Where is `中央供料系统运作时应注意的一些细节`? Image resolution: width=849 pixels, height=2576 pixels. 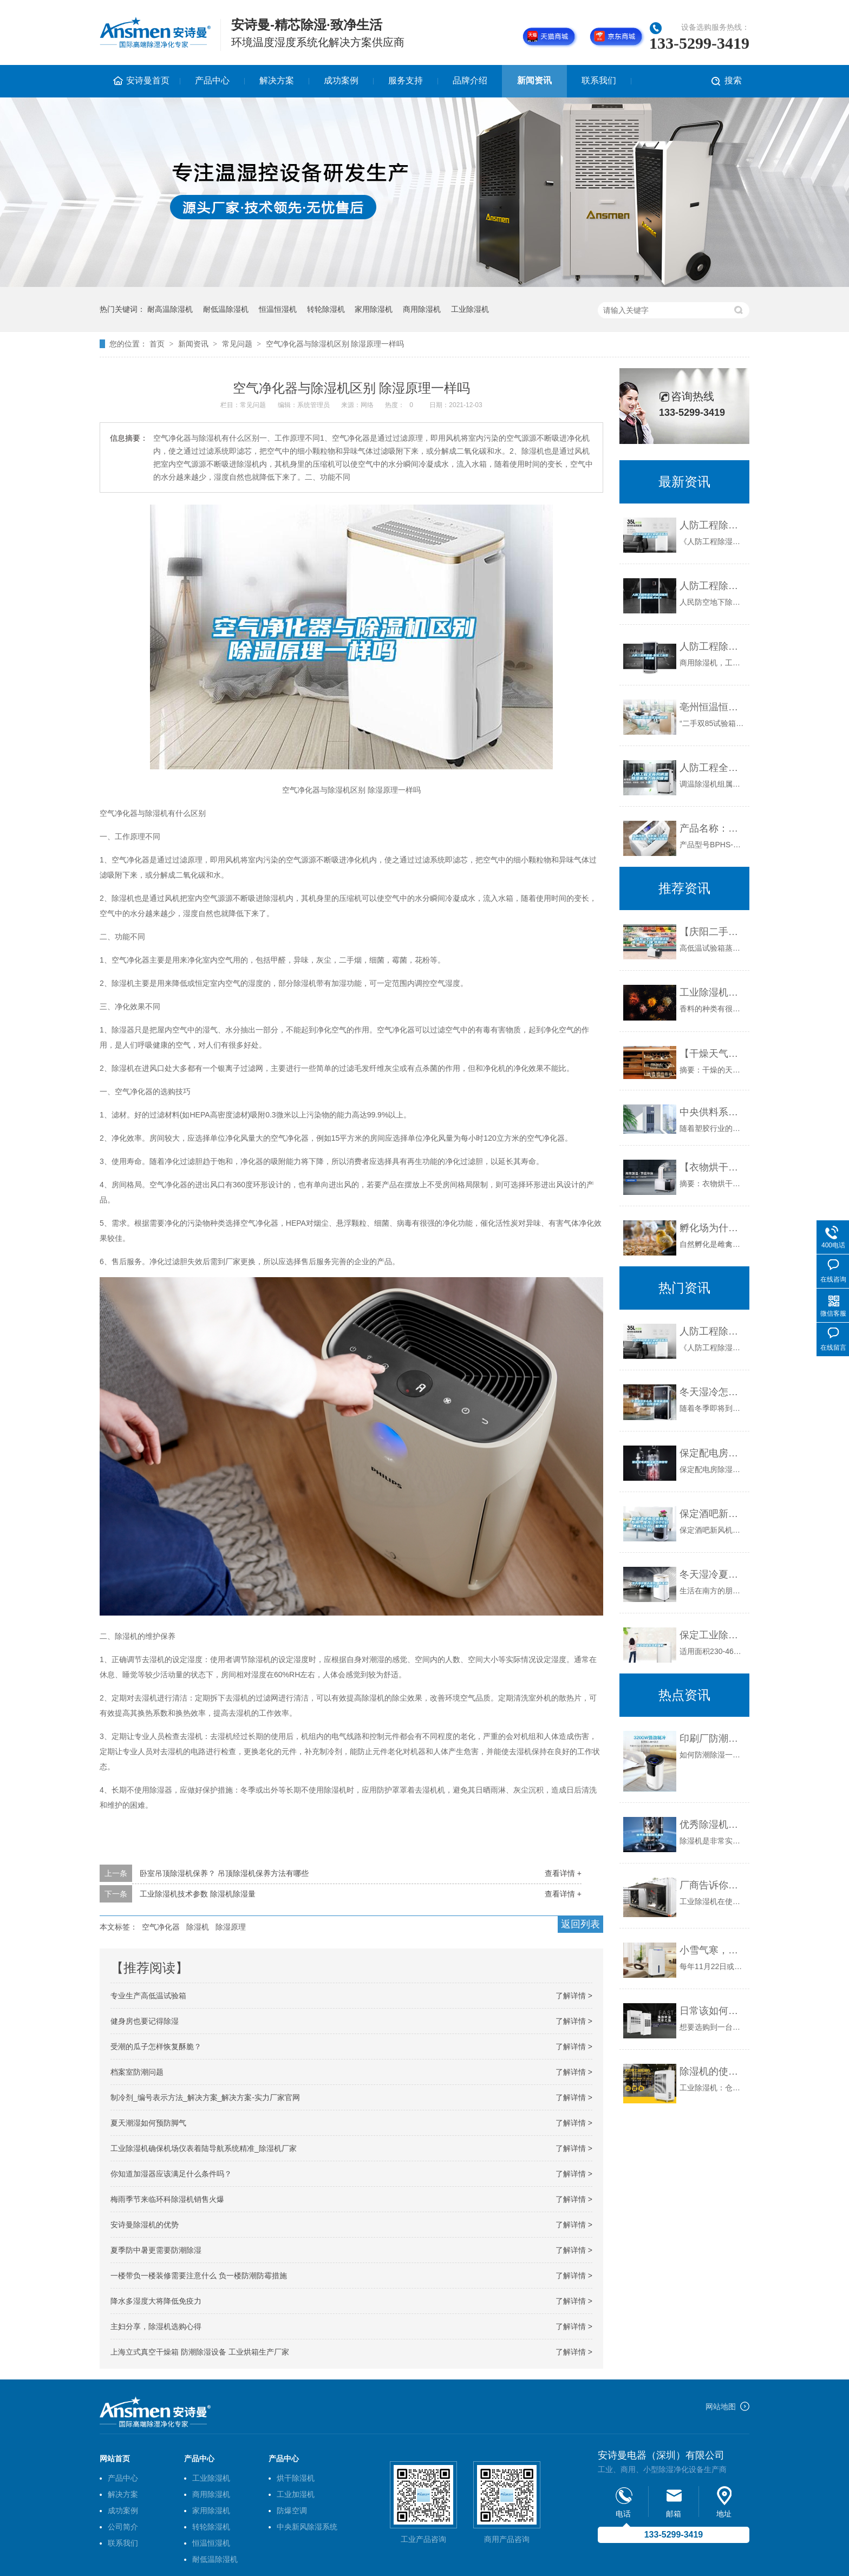 中央供料系统运作时应注意的一些细节 is located at coordinates (712, 1112).